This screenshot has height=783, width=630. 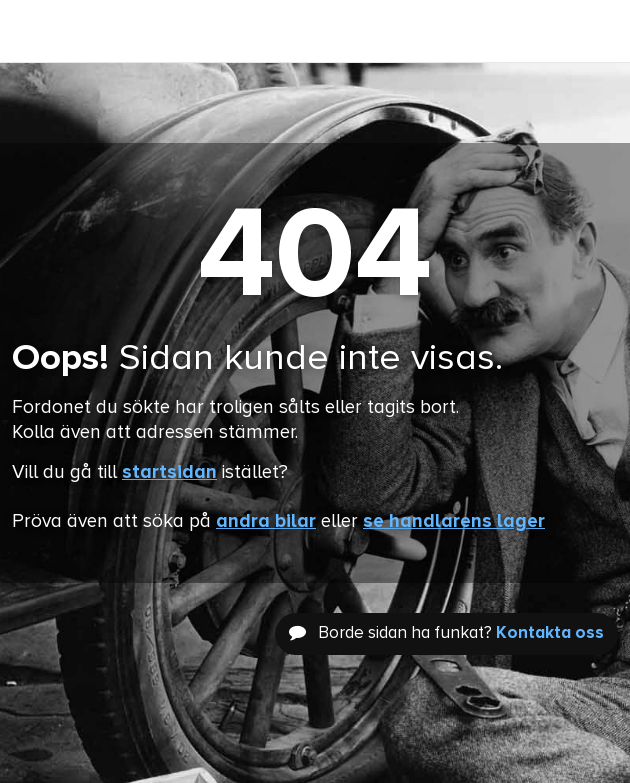 I want to click on se handlarens lager, so click(x=454, y=521).